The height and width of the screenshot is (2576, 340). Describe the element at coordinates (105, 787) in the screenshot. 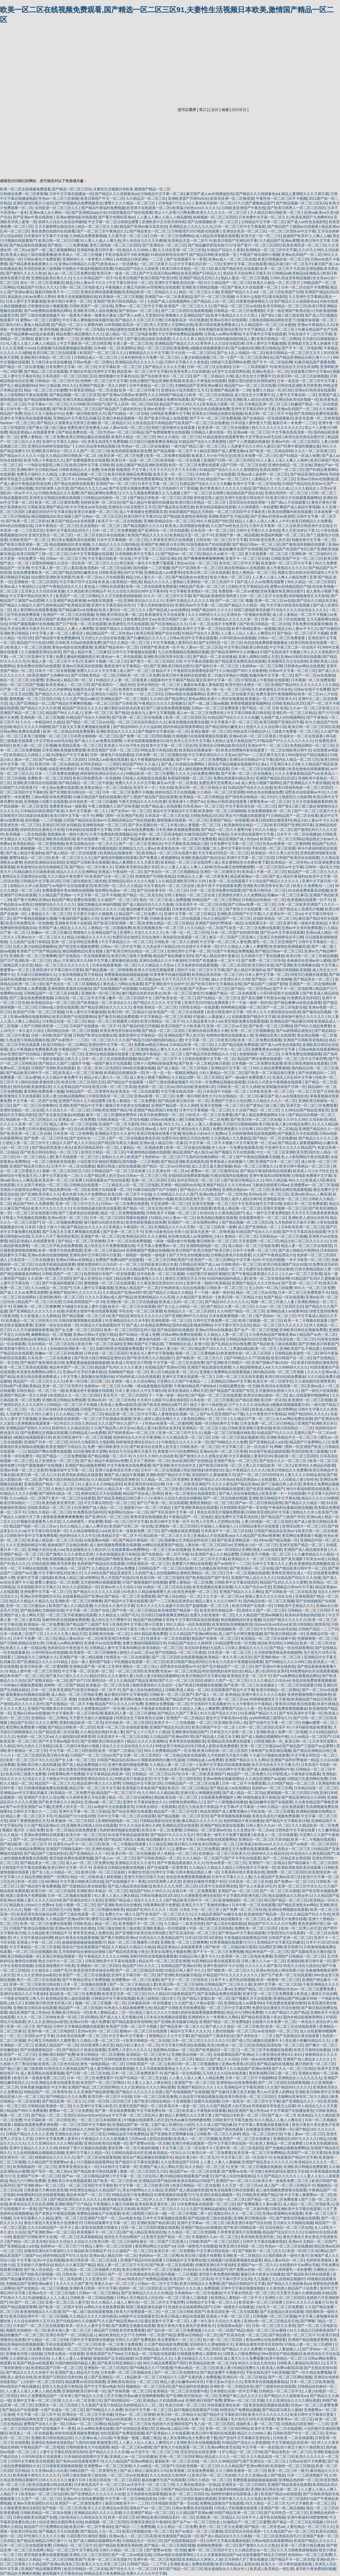

I see `欧美熟女精品一区二区三区精品` at that location.